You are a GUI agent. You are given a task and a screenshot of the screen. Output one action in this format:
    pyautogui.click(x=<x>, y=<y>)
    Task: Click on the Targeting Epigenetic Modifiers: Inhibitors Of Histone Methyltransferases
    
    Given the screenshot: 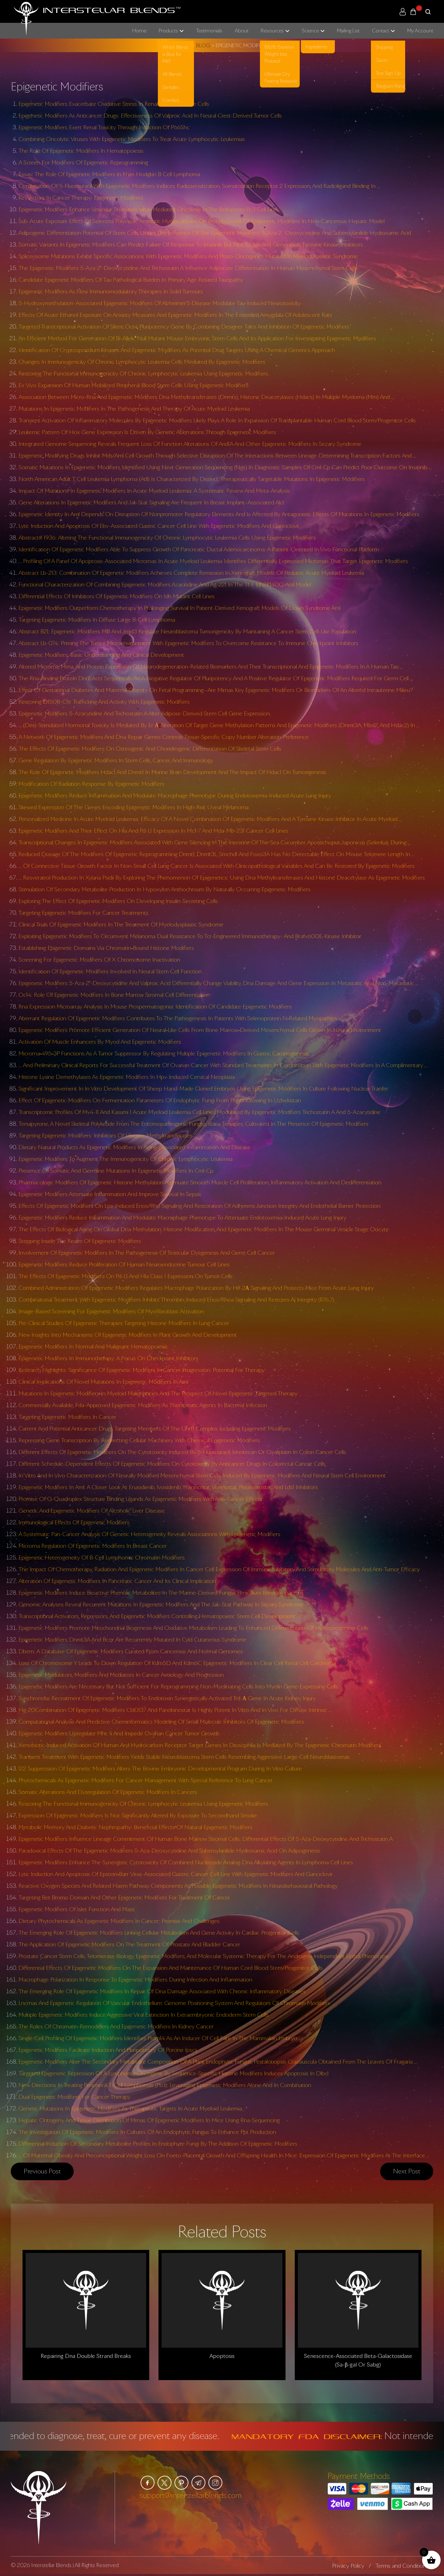 What is the action you would take?
    pyautogui.click(x=105, y=1135)
    